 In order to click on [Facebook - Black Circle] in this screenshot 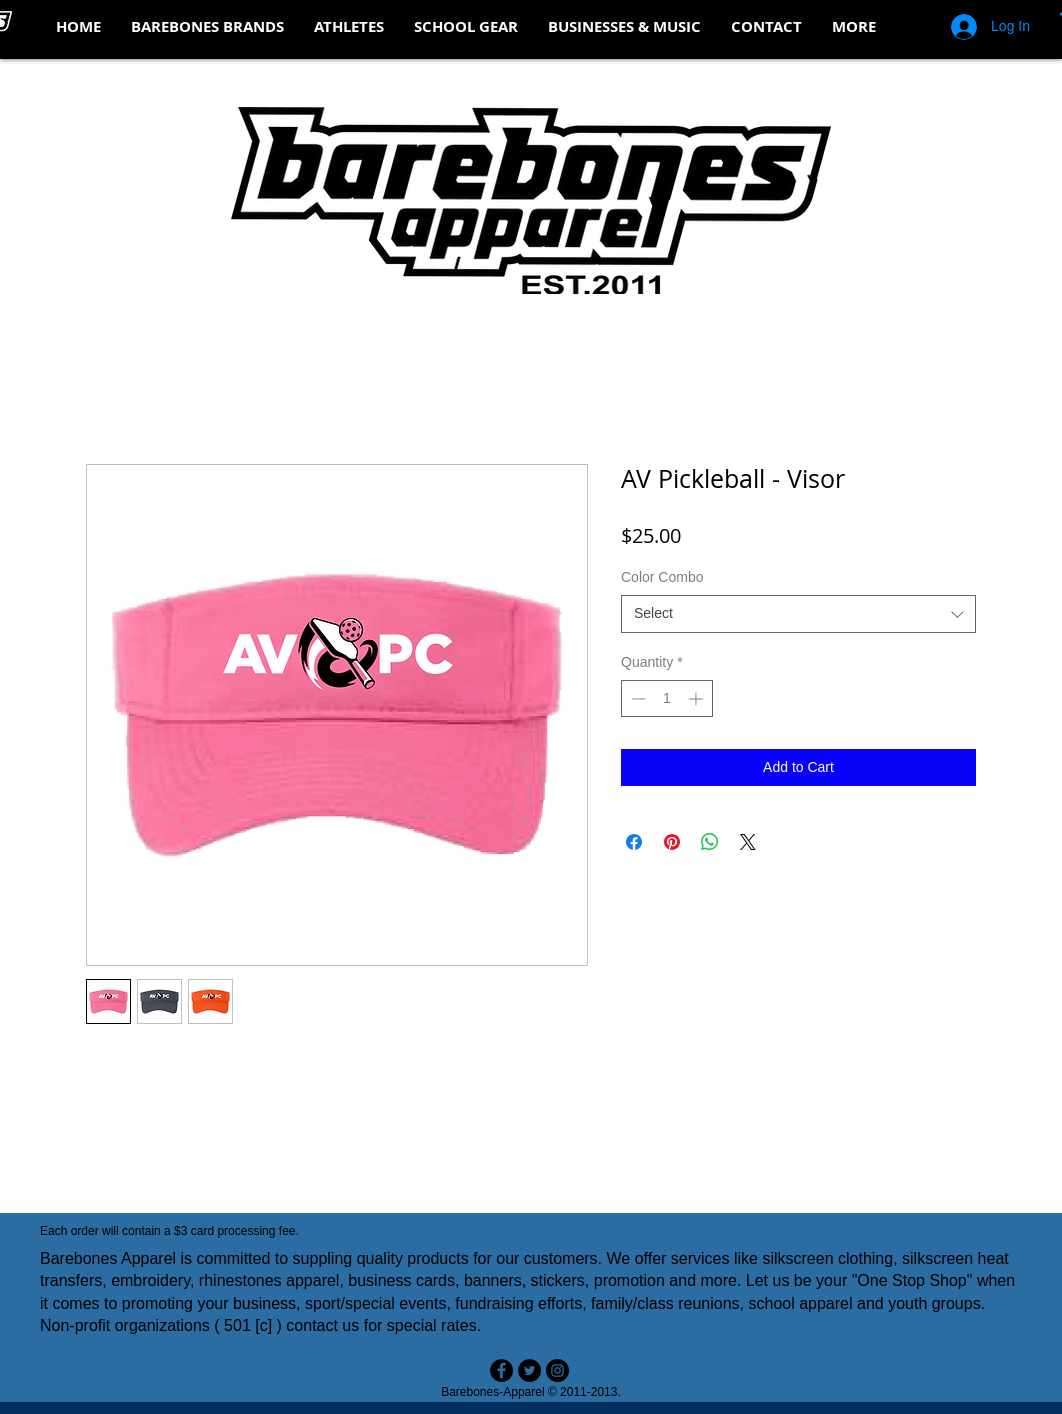, I will do `click(501, 1370)`.